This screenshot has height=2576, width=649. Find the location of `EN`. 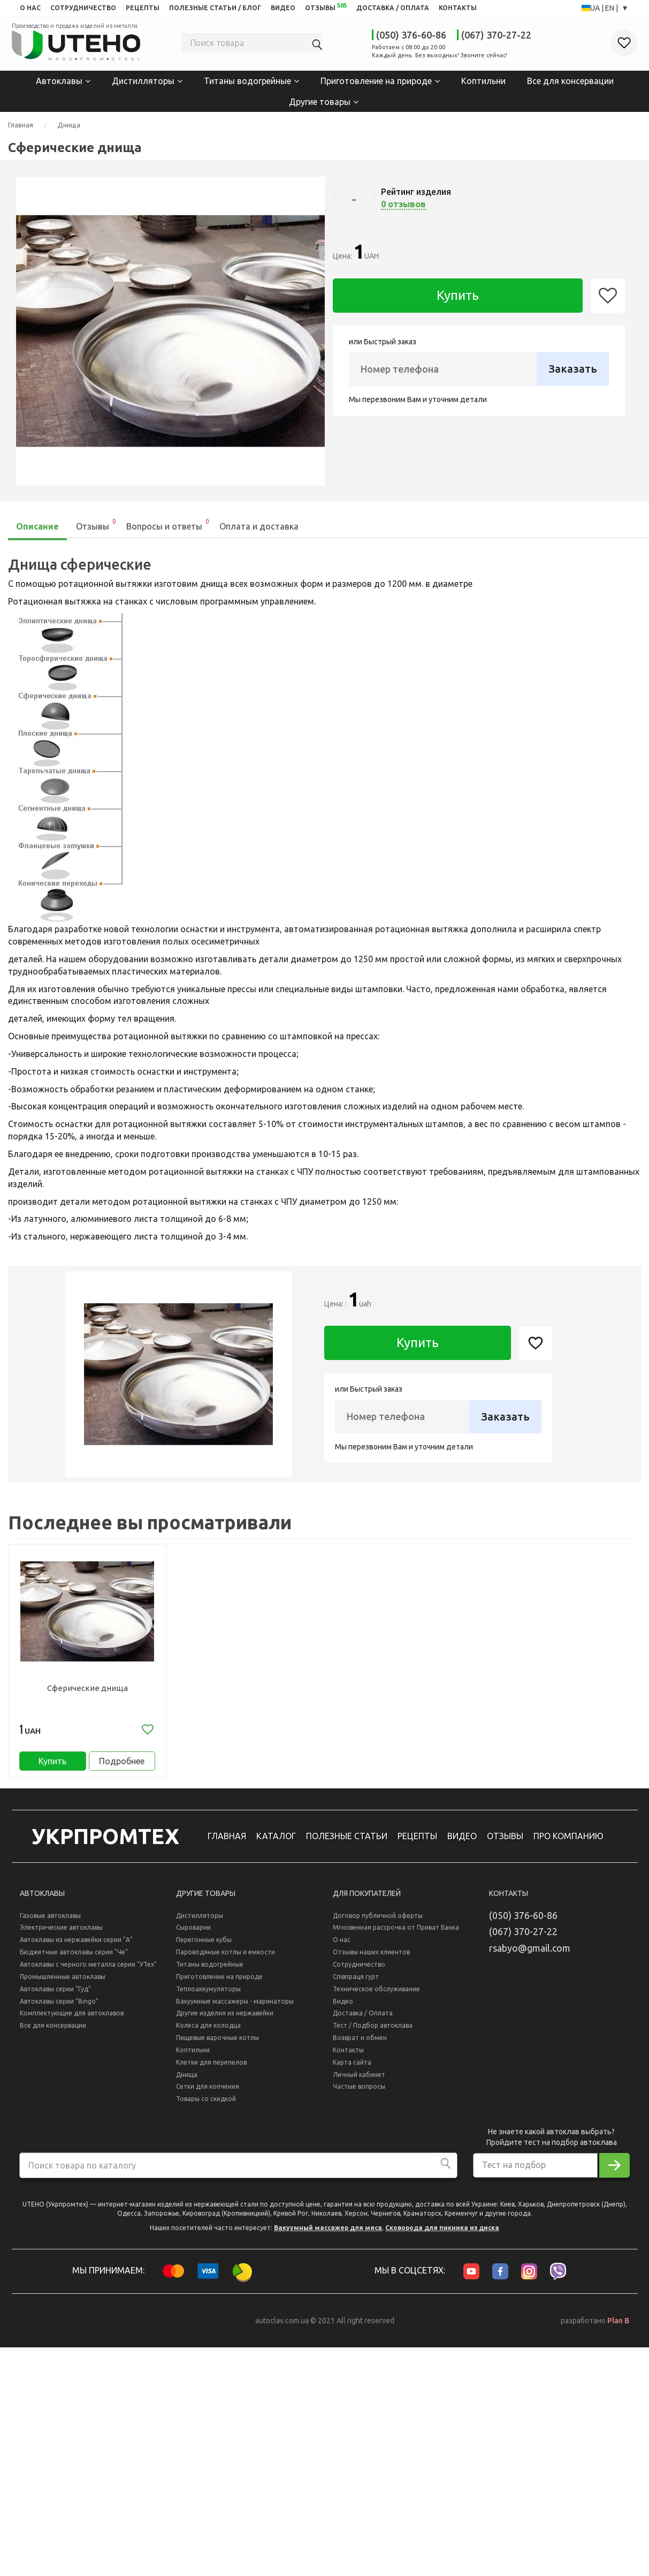

EN is located at coordinates (610, 8).